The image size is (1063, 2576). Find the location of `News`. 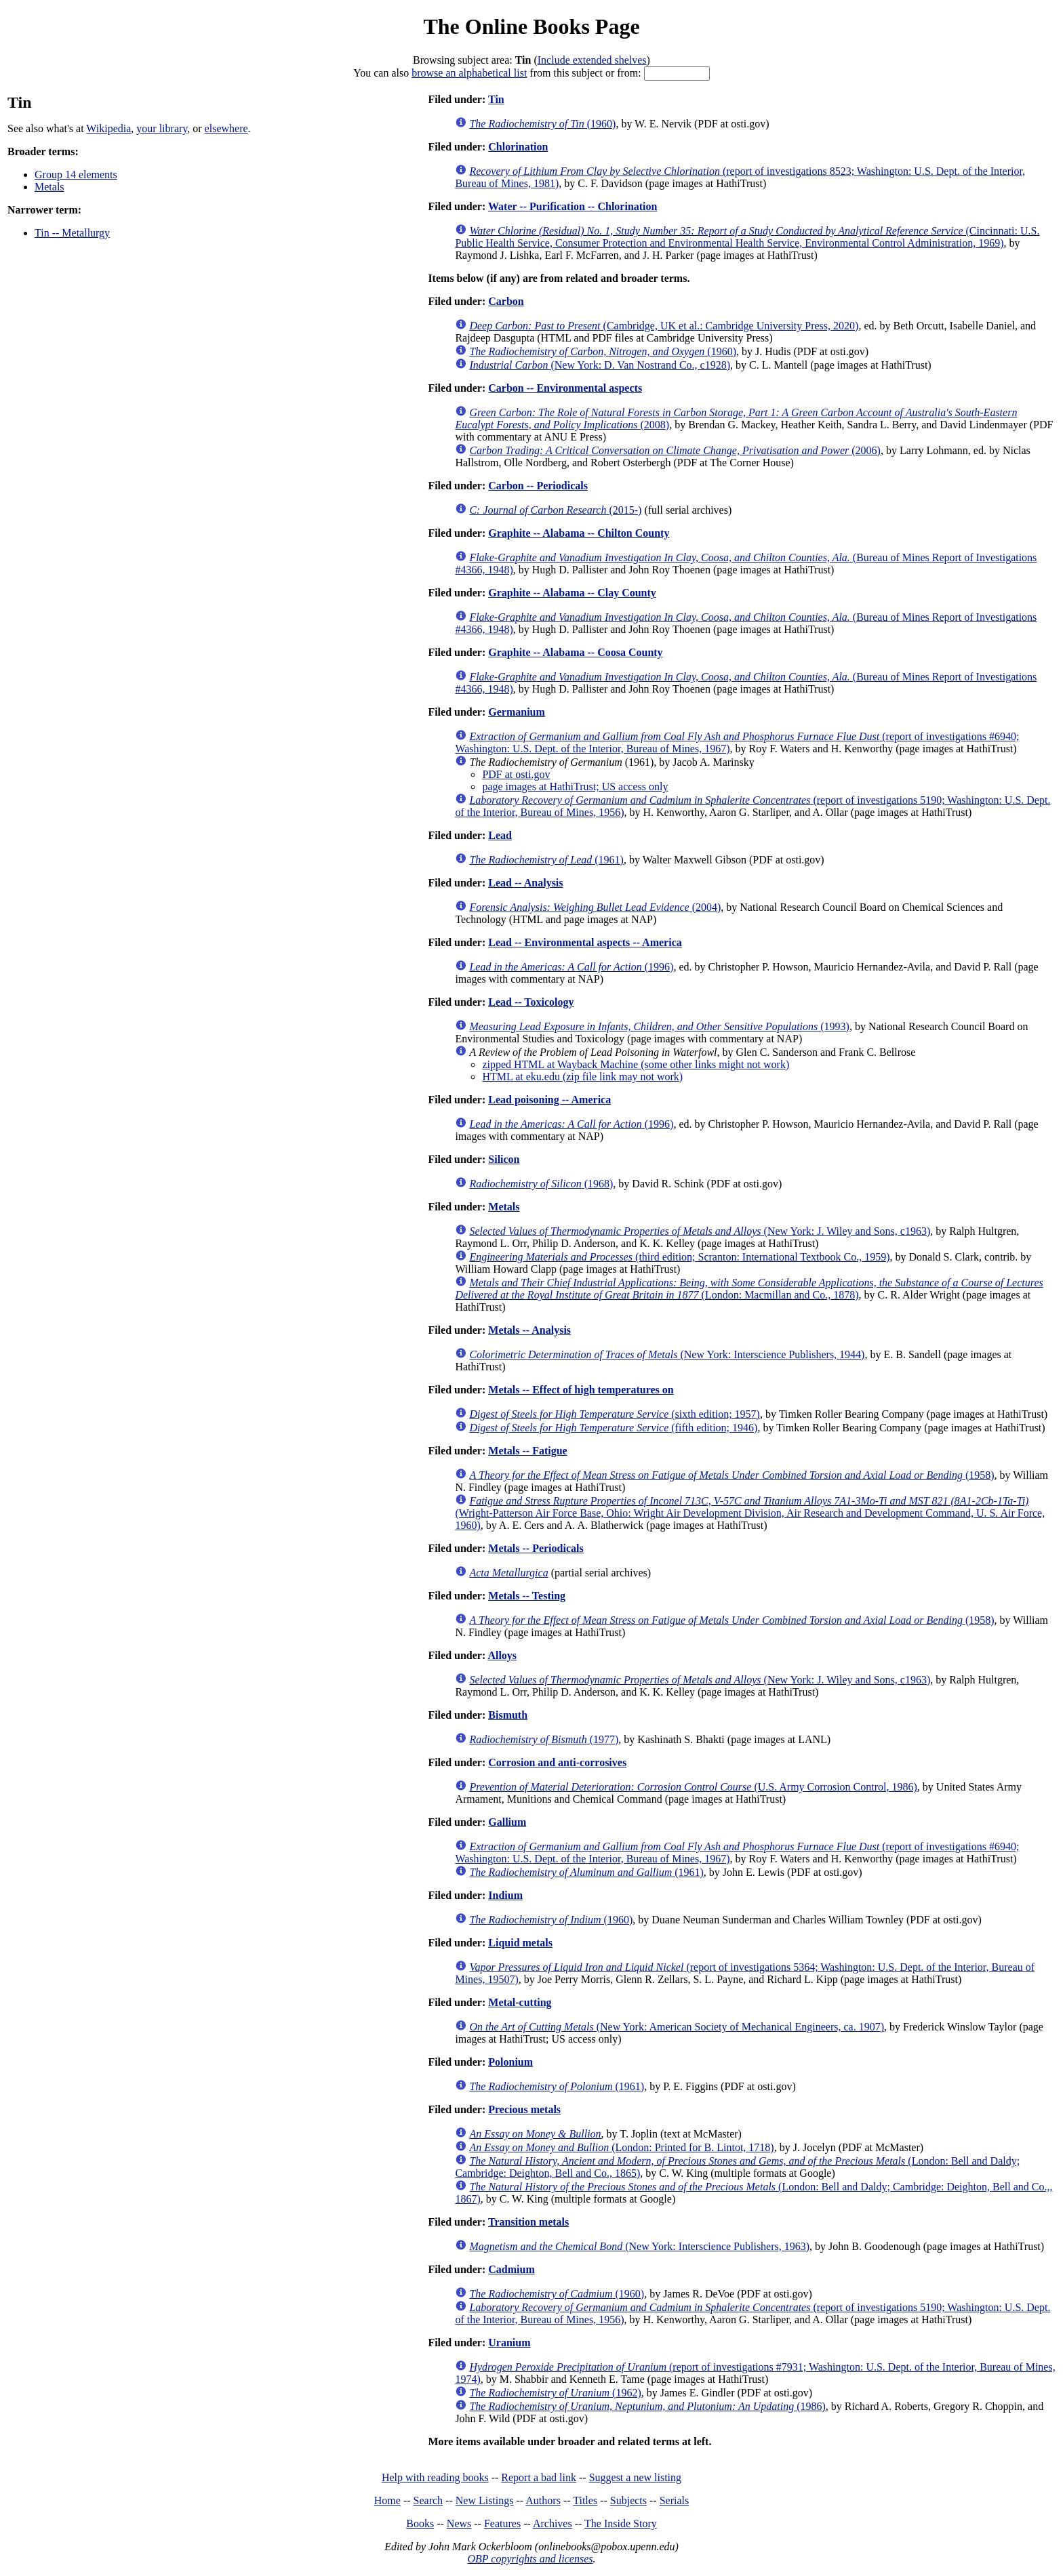

News is located at coordinates (459, 2523).